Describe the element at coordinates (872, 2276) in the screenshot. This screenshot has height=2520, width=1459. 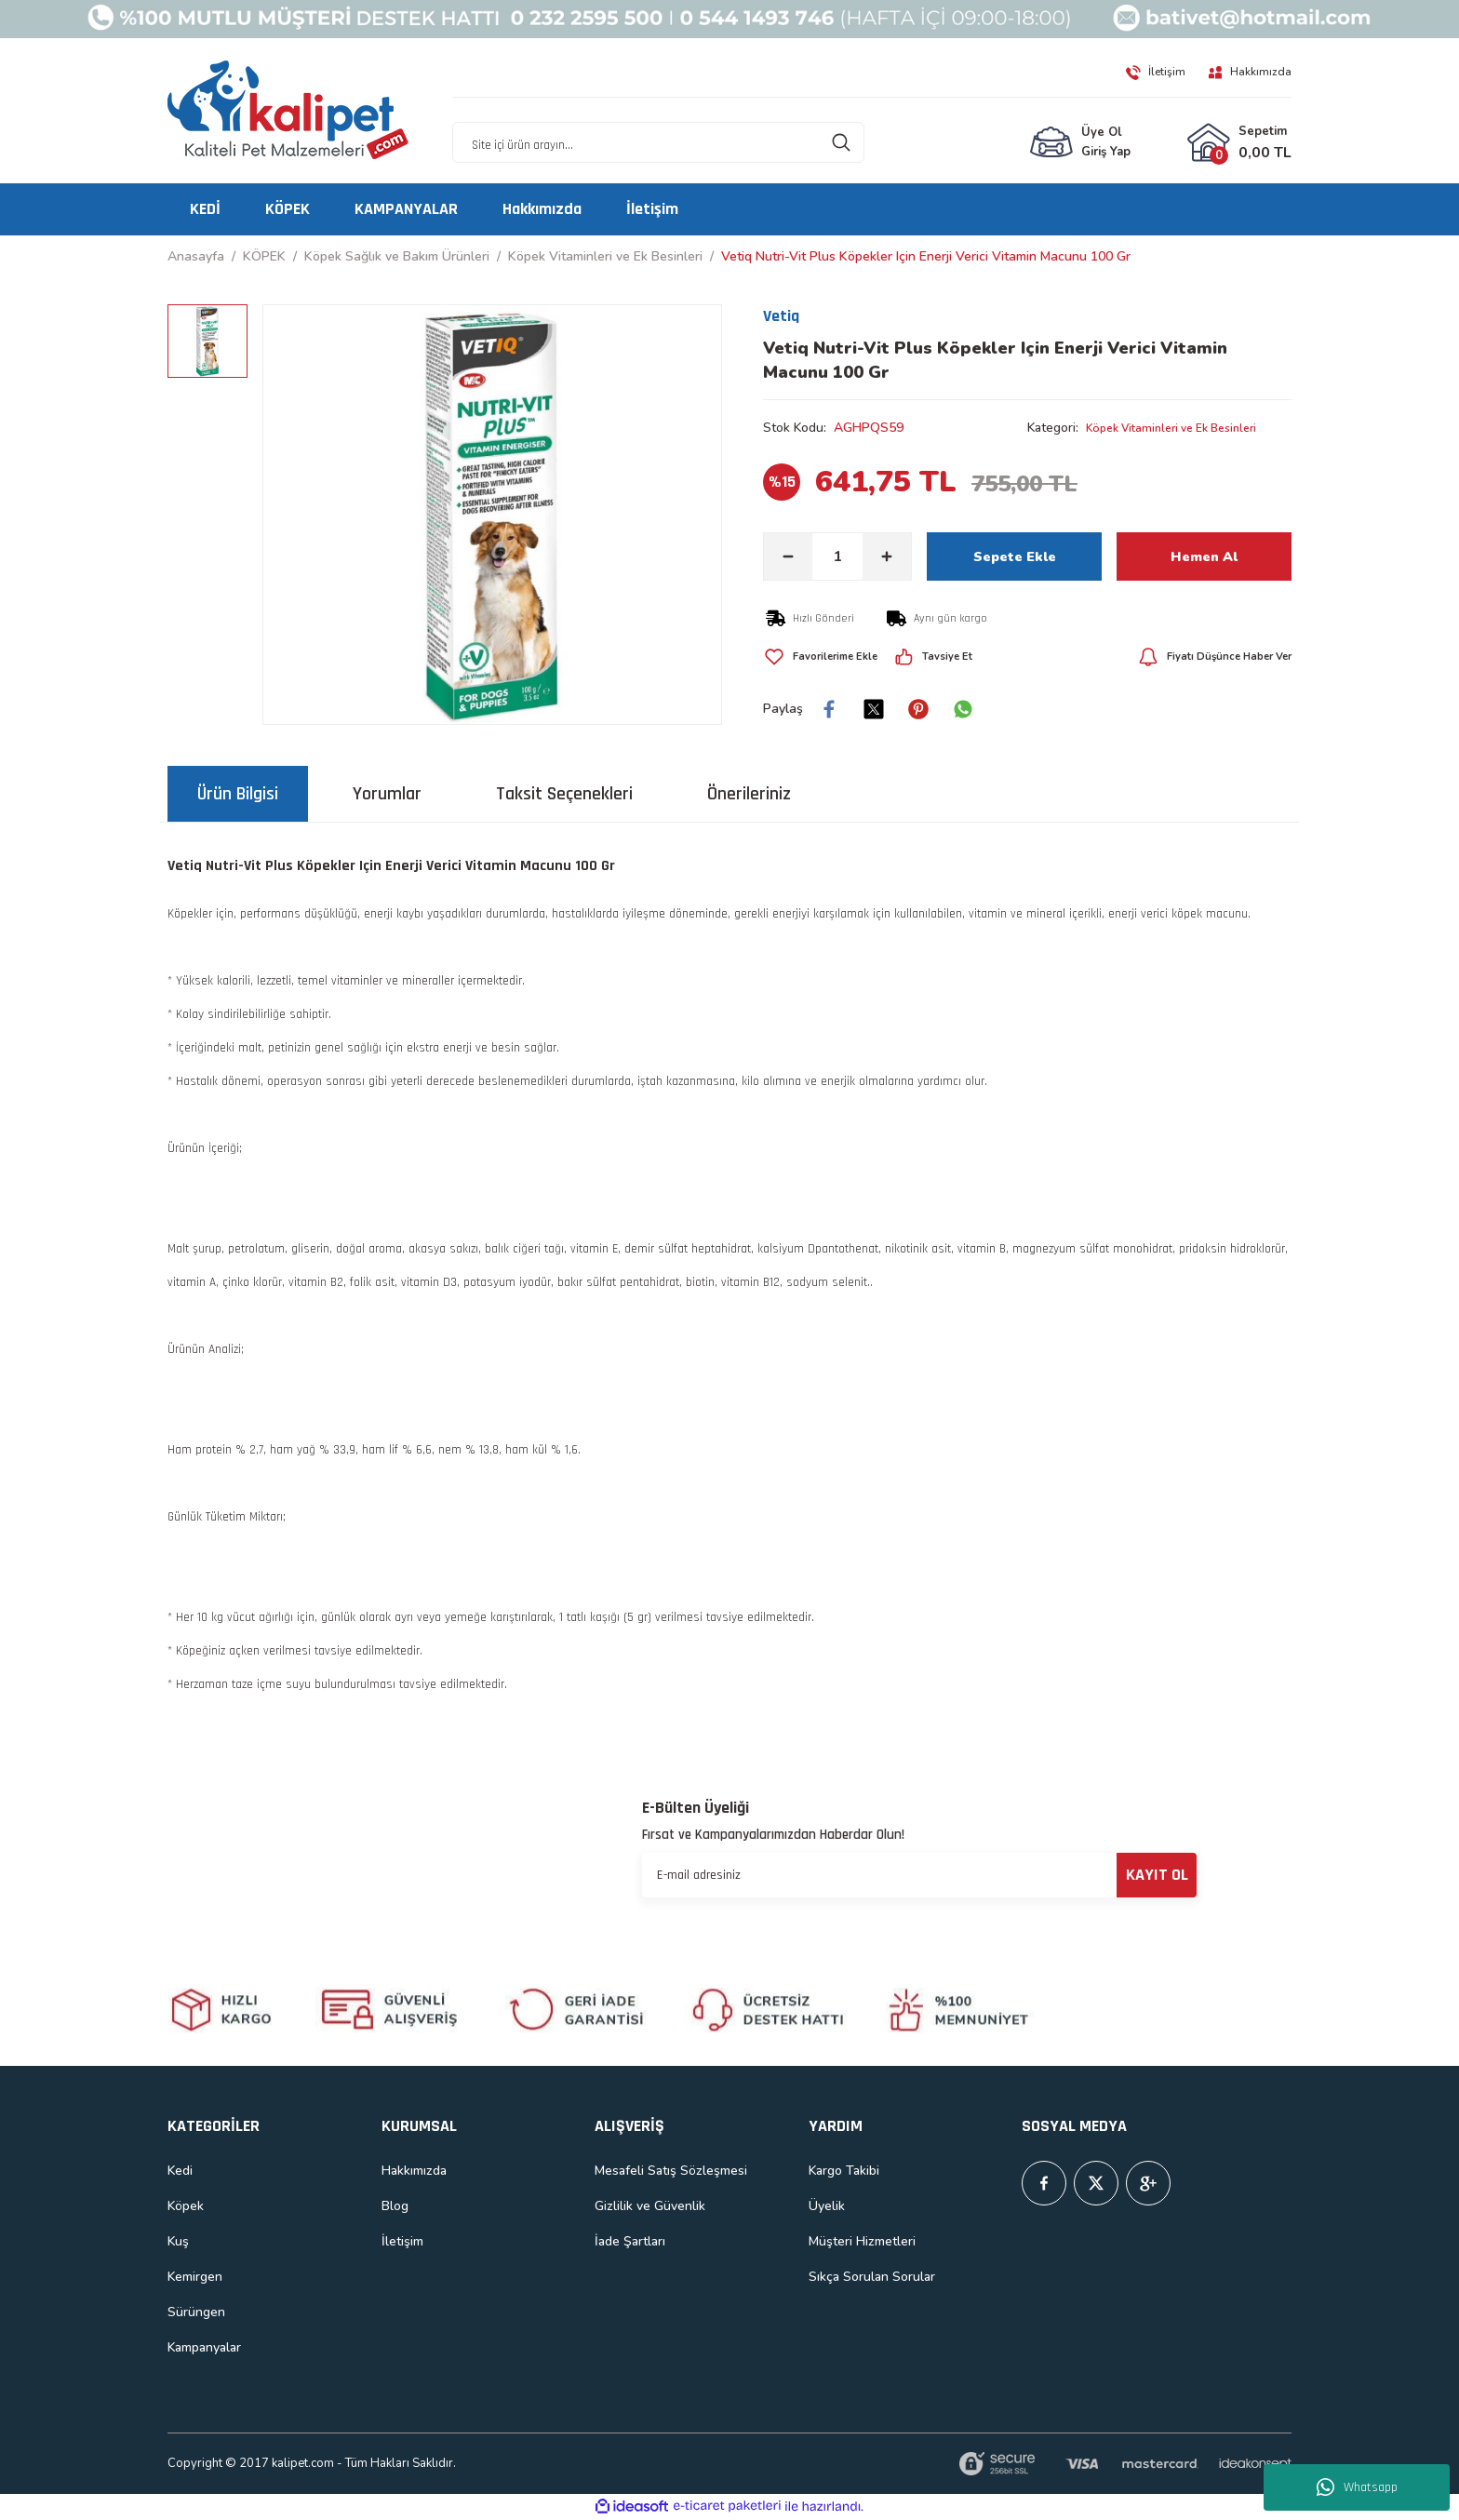
I see `Sıkça Sorulan Sorular` at that location.